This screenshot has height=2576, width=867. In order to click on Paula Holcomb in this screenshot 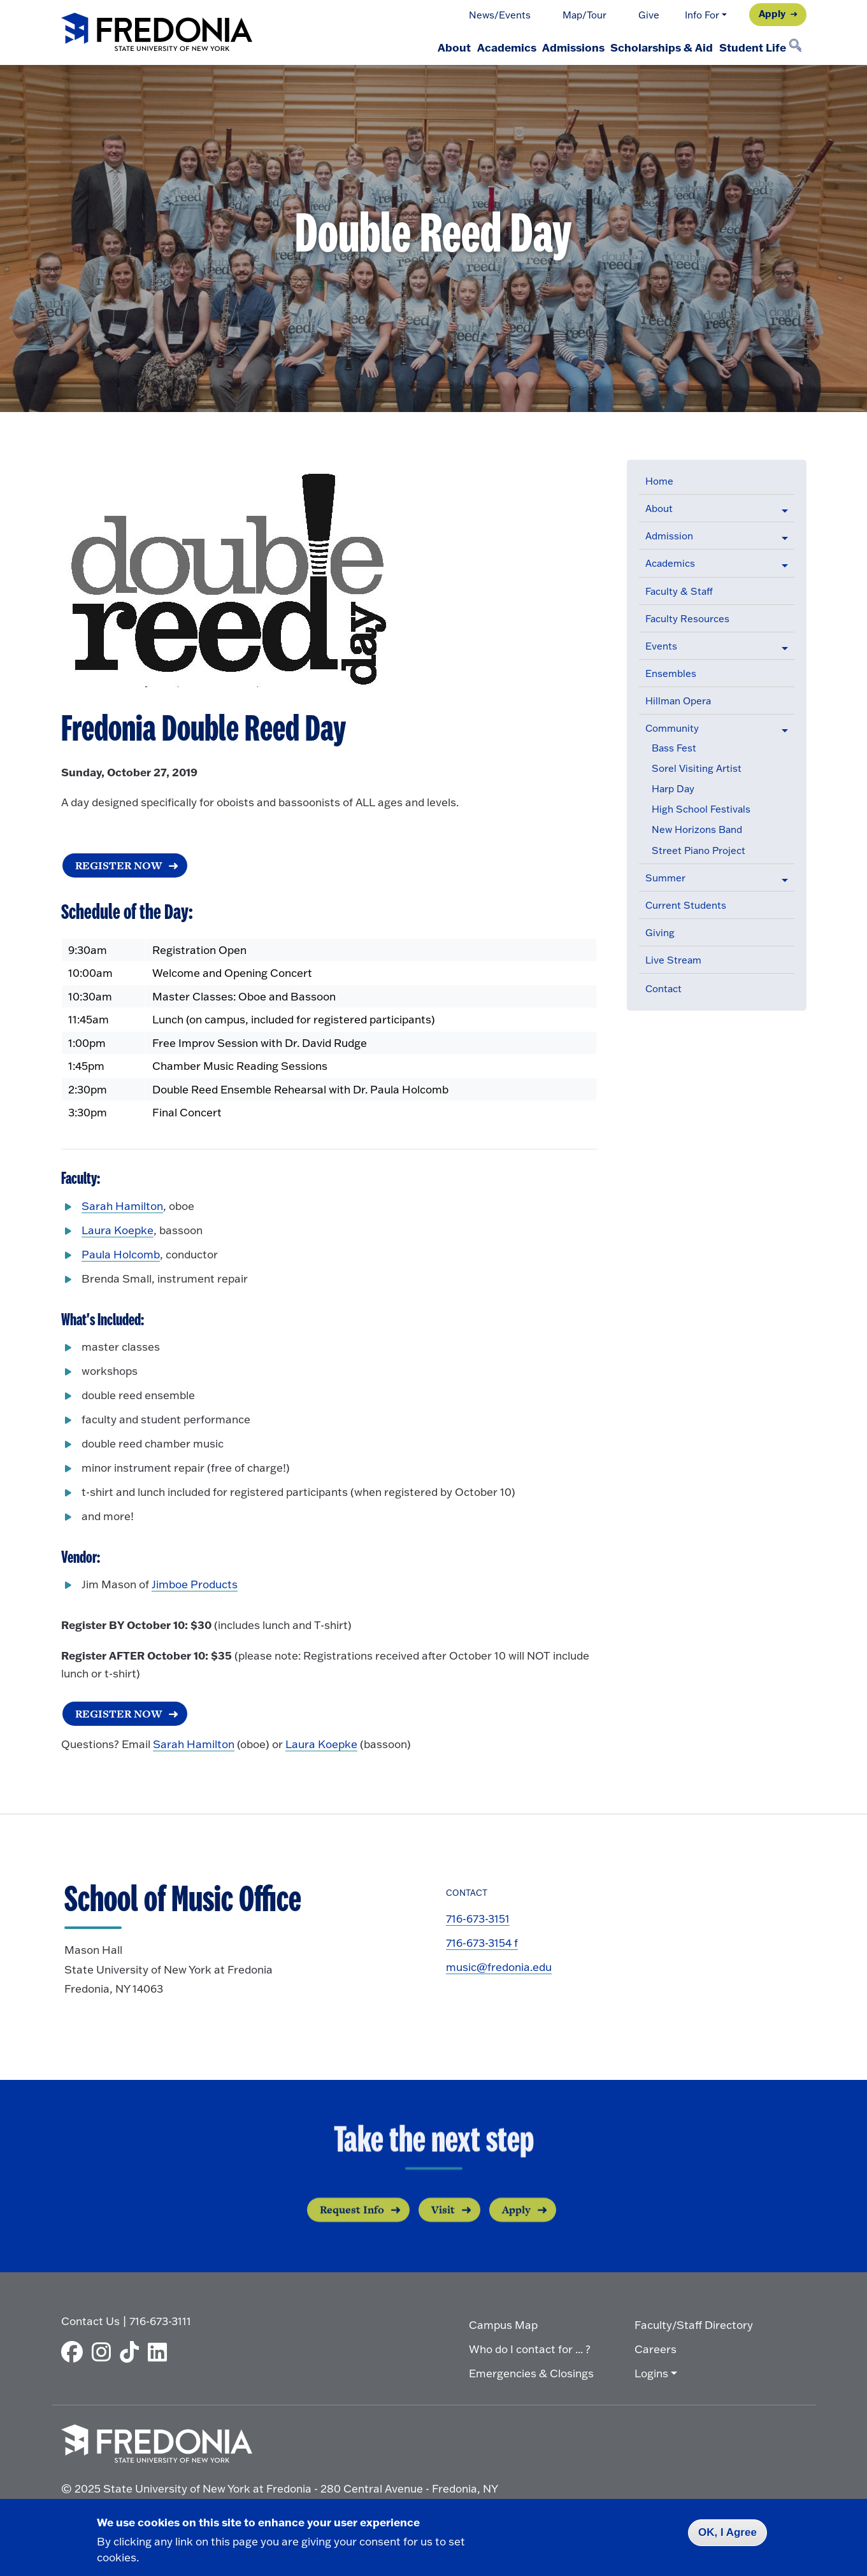, I will do `click(121, 1255)`.